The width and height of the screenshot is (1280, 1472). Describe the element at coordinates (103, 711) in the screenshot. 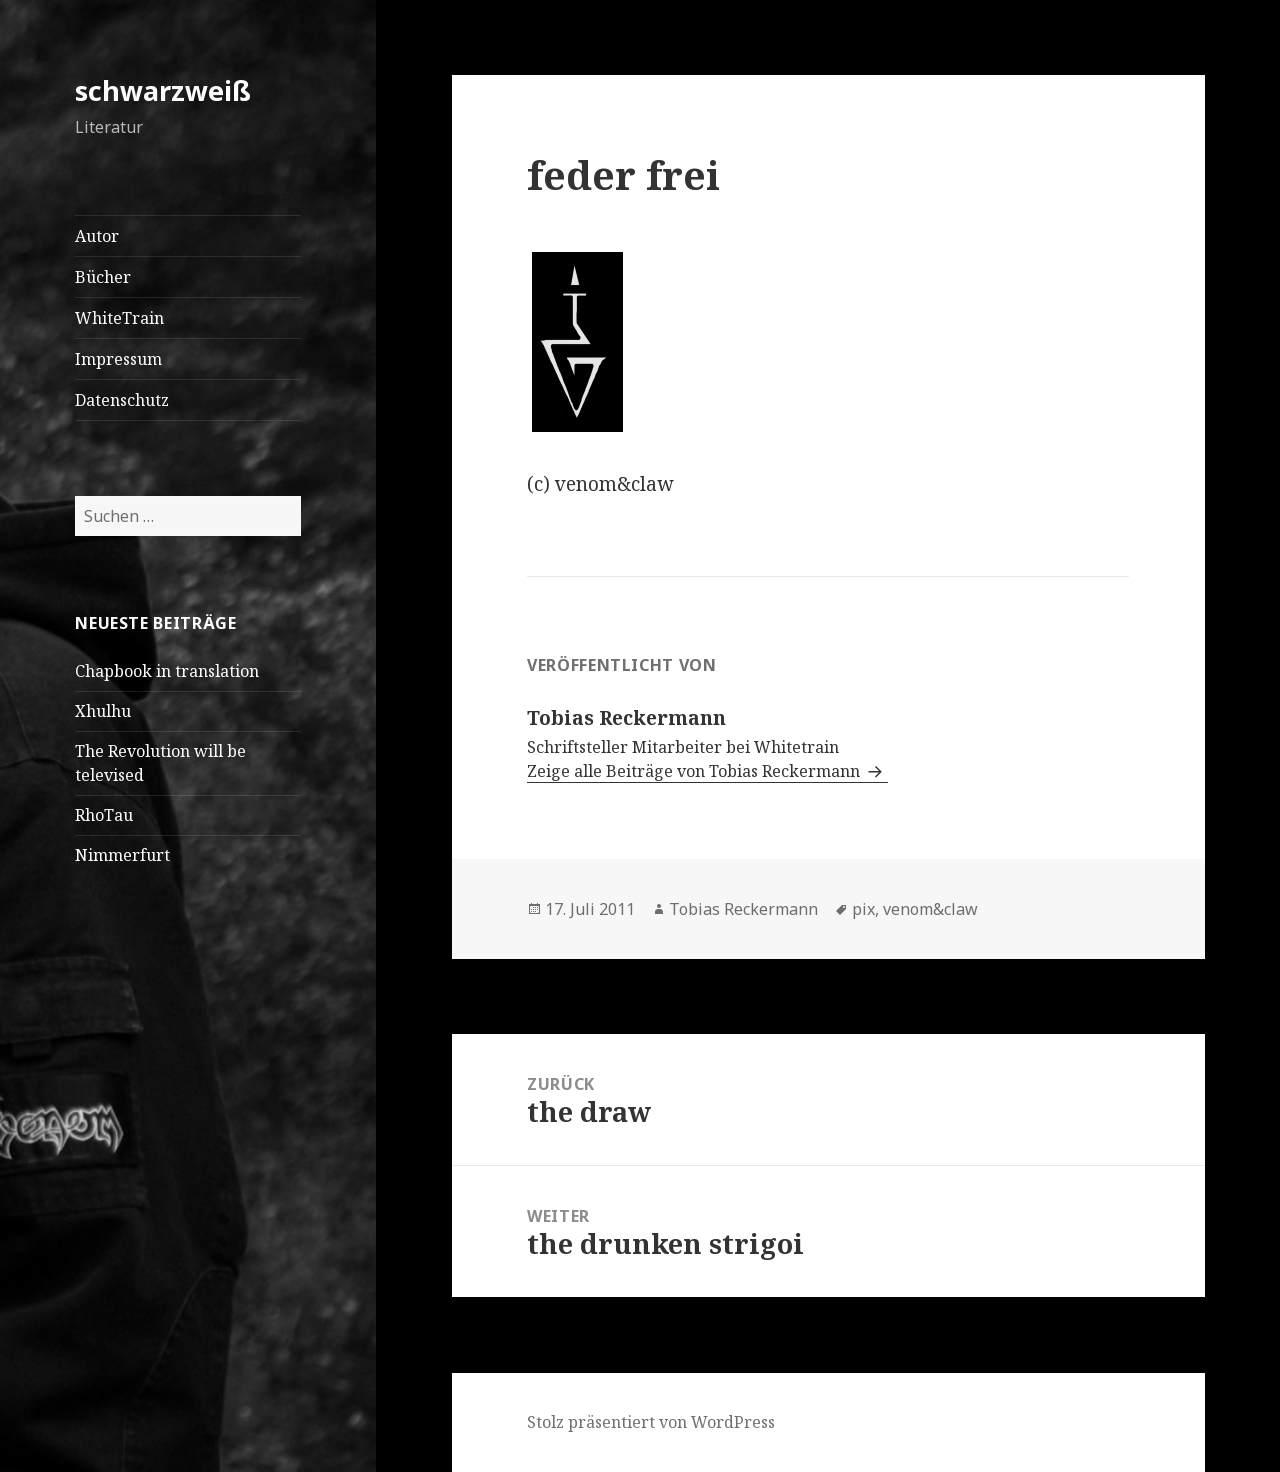

I see `Xhulhu` at that location.